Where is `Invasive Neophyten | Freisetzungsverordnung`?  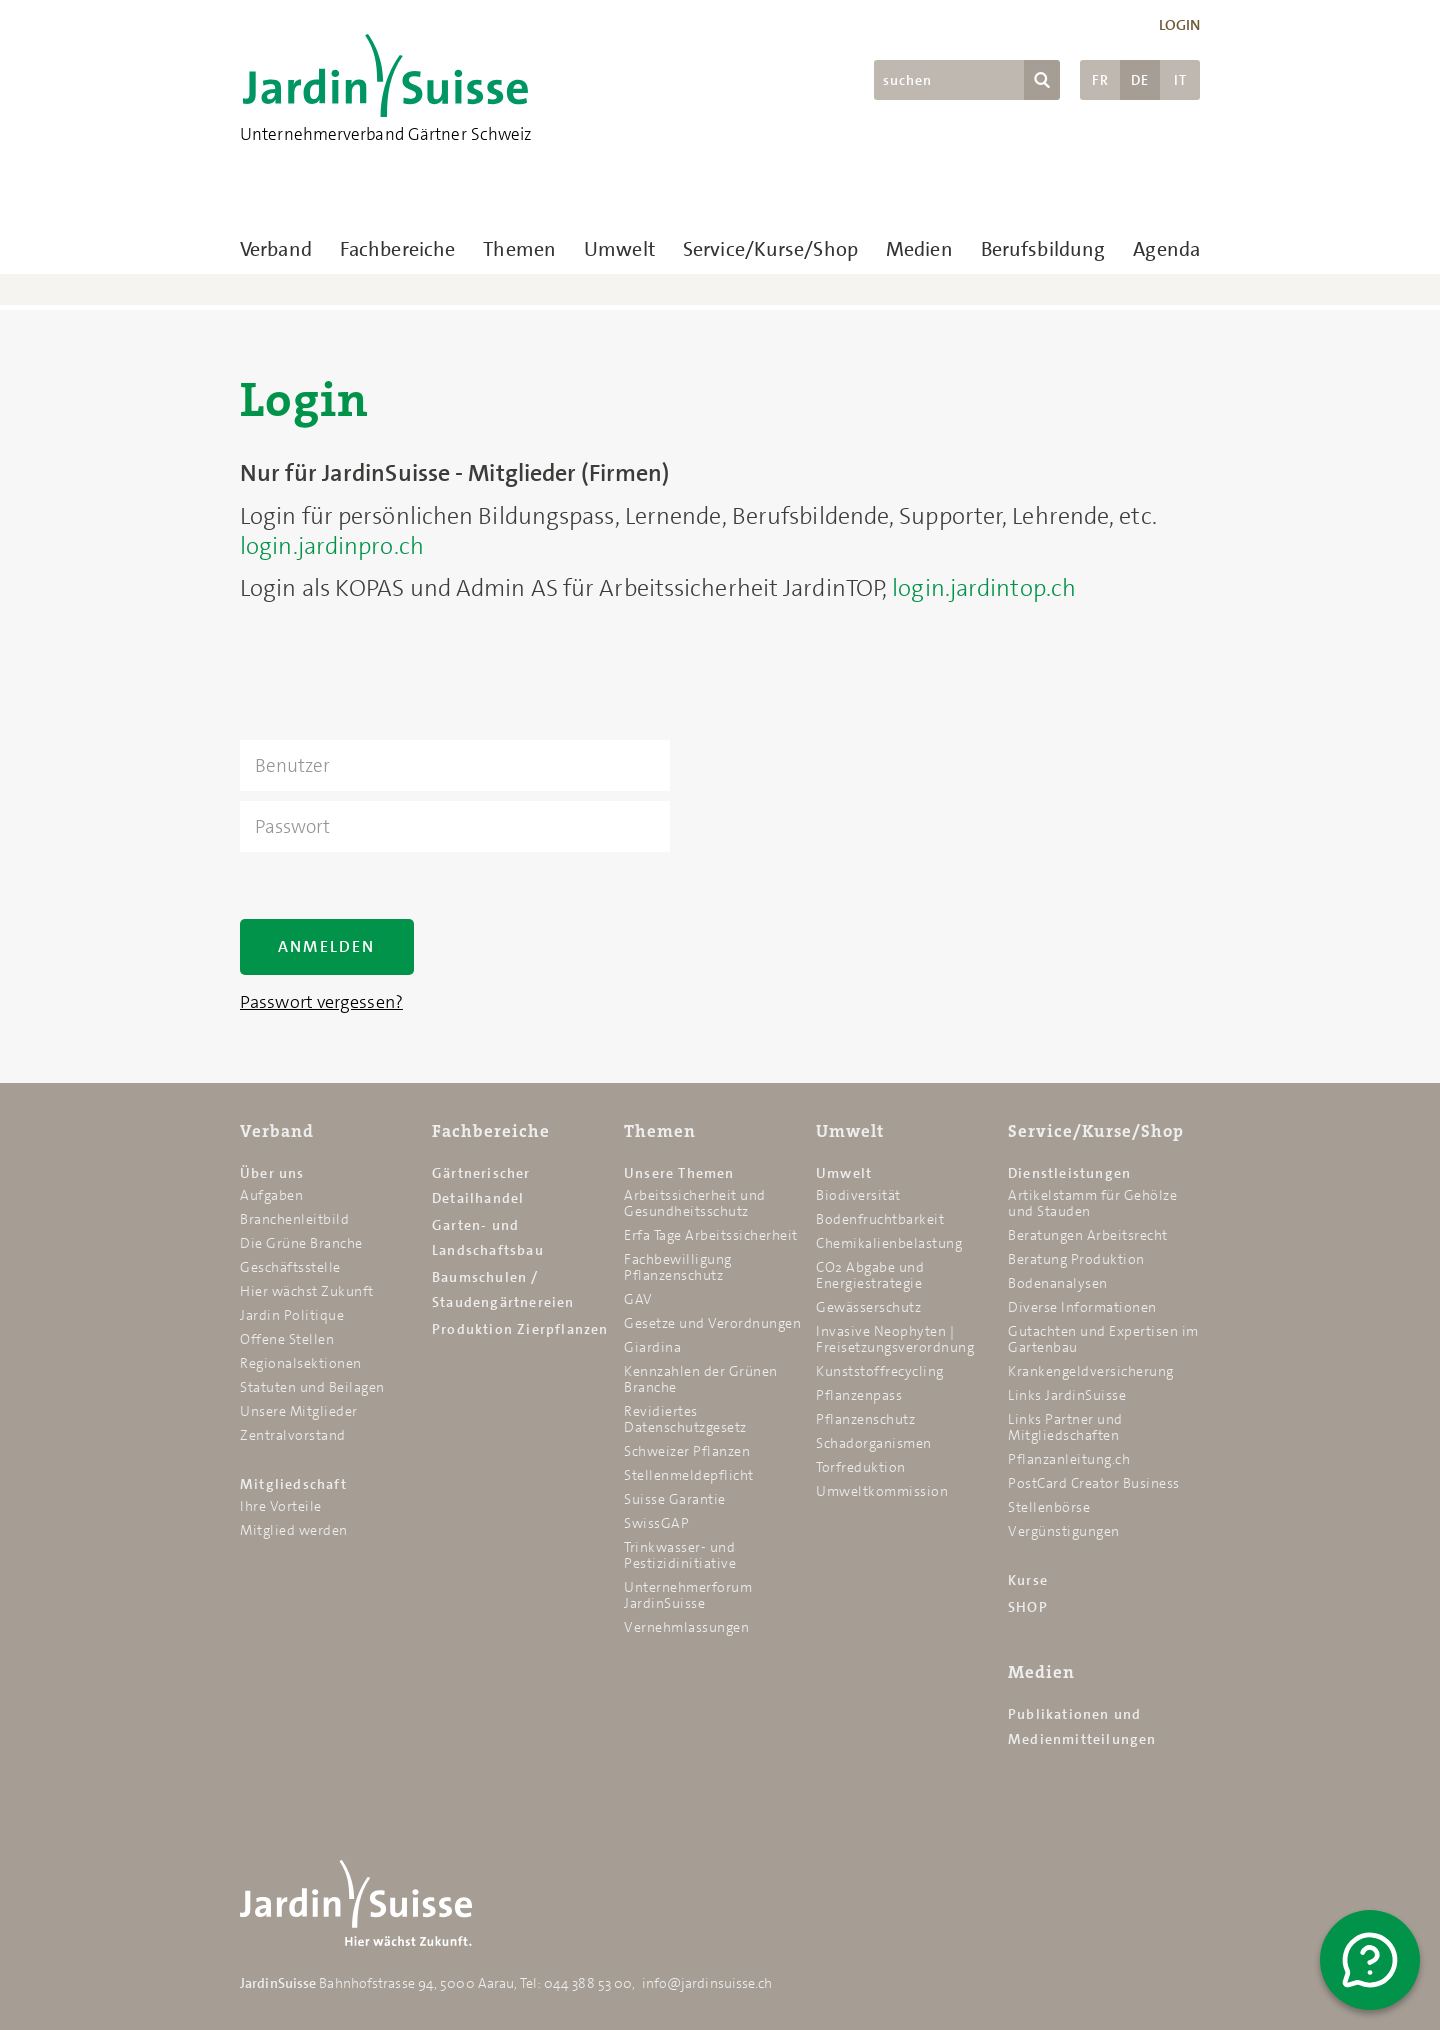
Invasive Neophyten | Freisetzungsverordnung is located at coordinates (895, 1339).